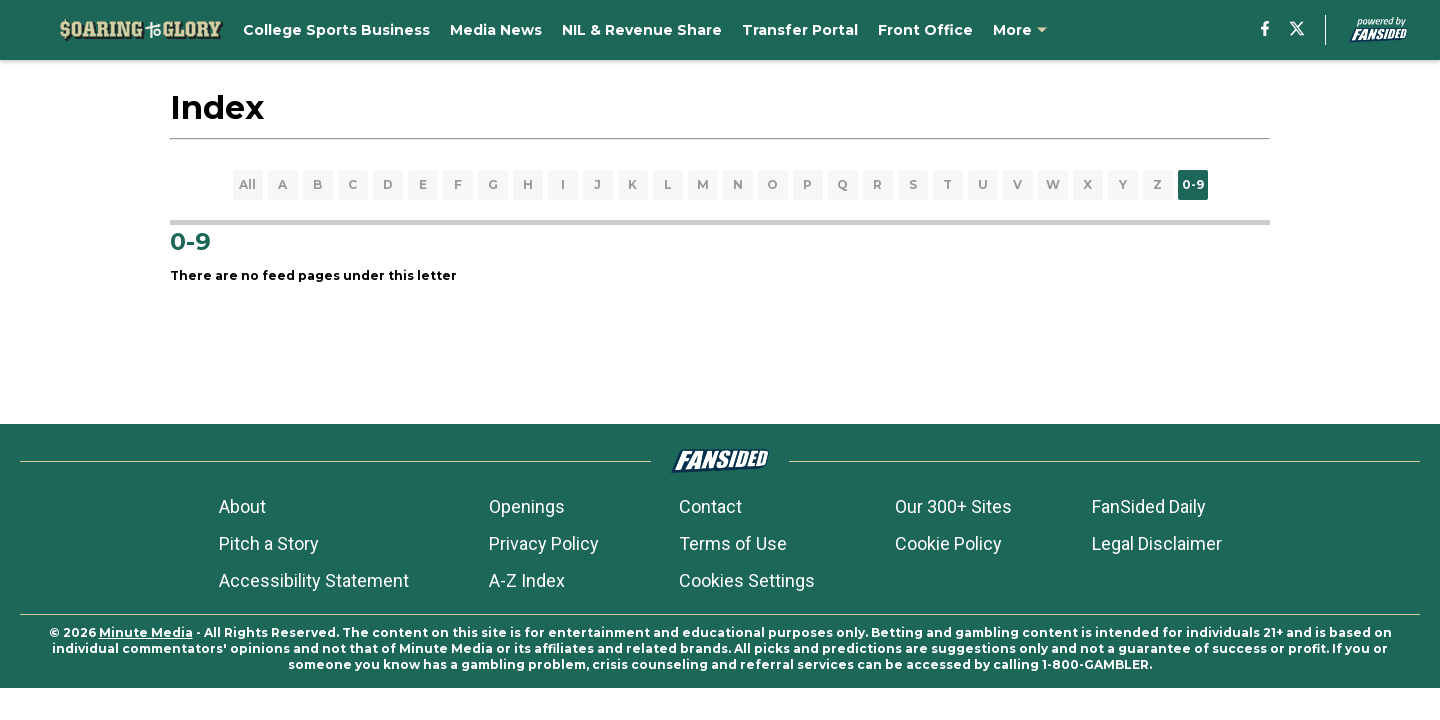 Image resolution: width=1440 pixels, height=720 pixels. Describe the element at coordinates (314, 580) in the screenshot. I see `Accessibility Statement` at that location.